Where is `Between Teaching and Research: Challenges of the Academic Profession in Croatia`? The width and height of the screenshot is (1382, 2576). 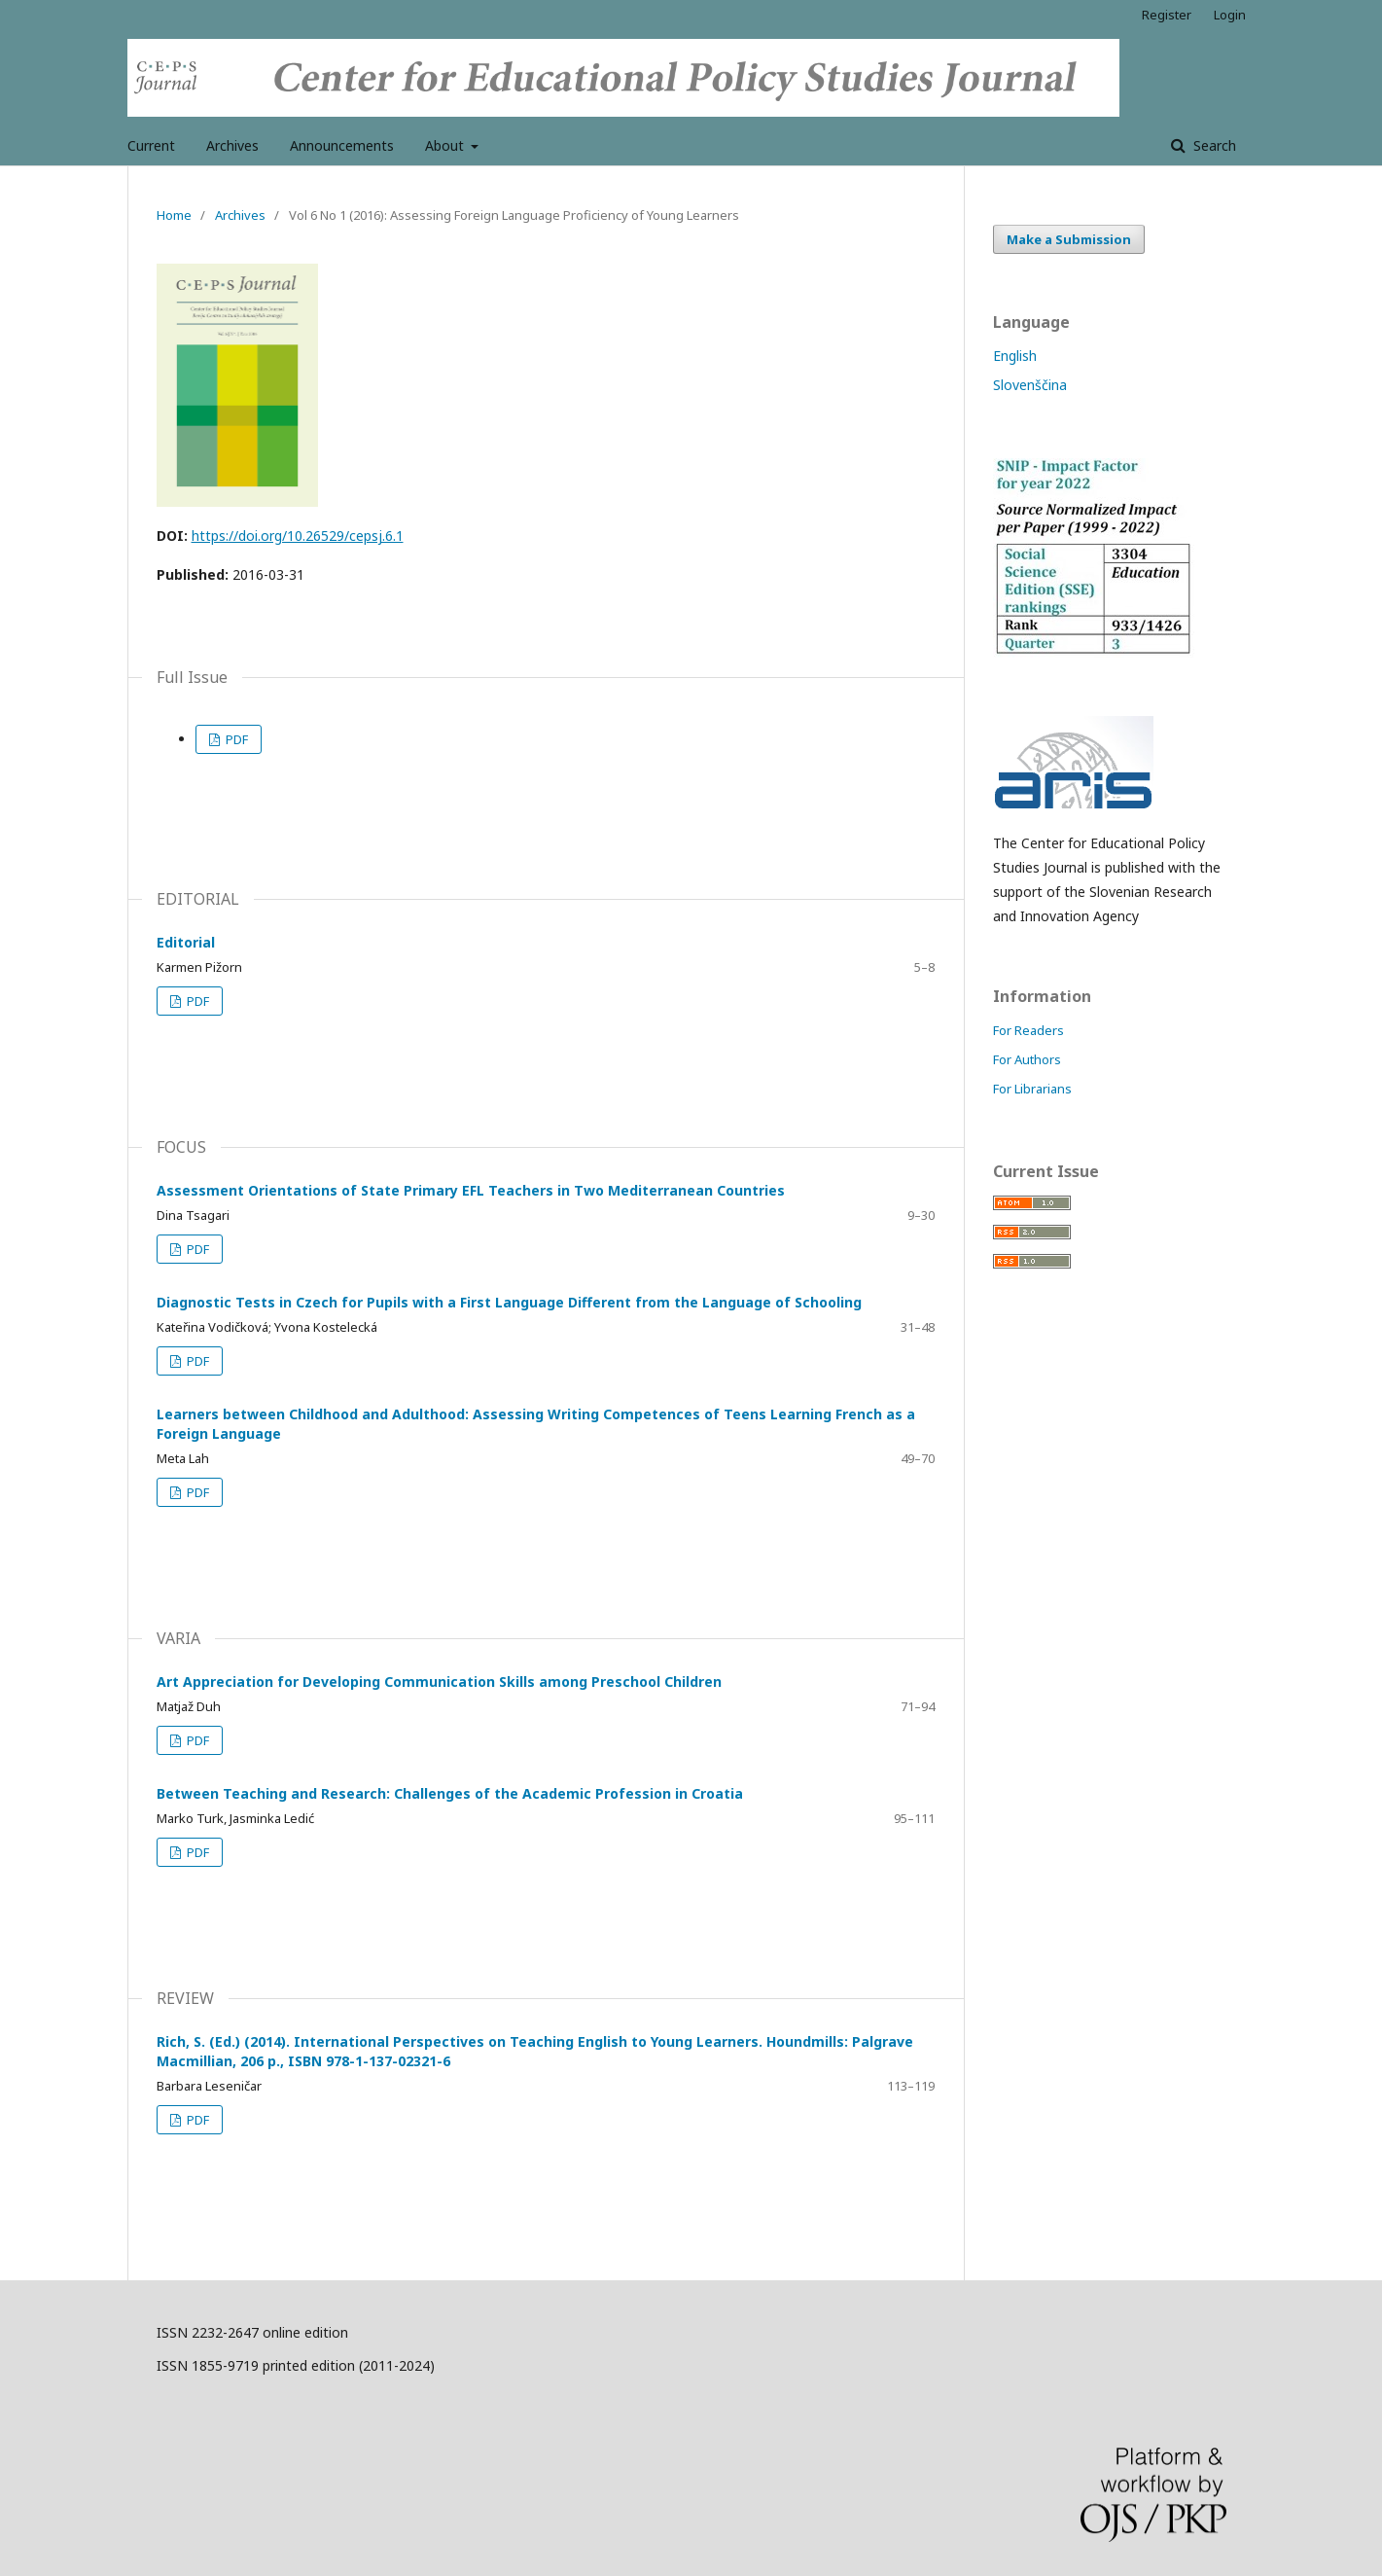
Between Teaching and Research: Challenges of the Academic Profession in Croatia is located at coordinates (450, 1793).